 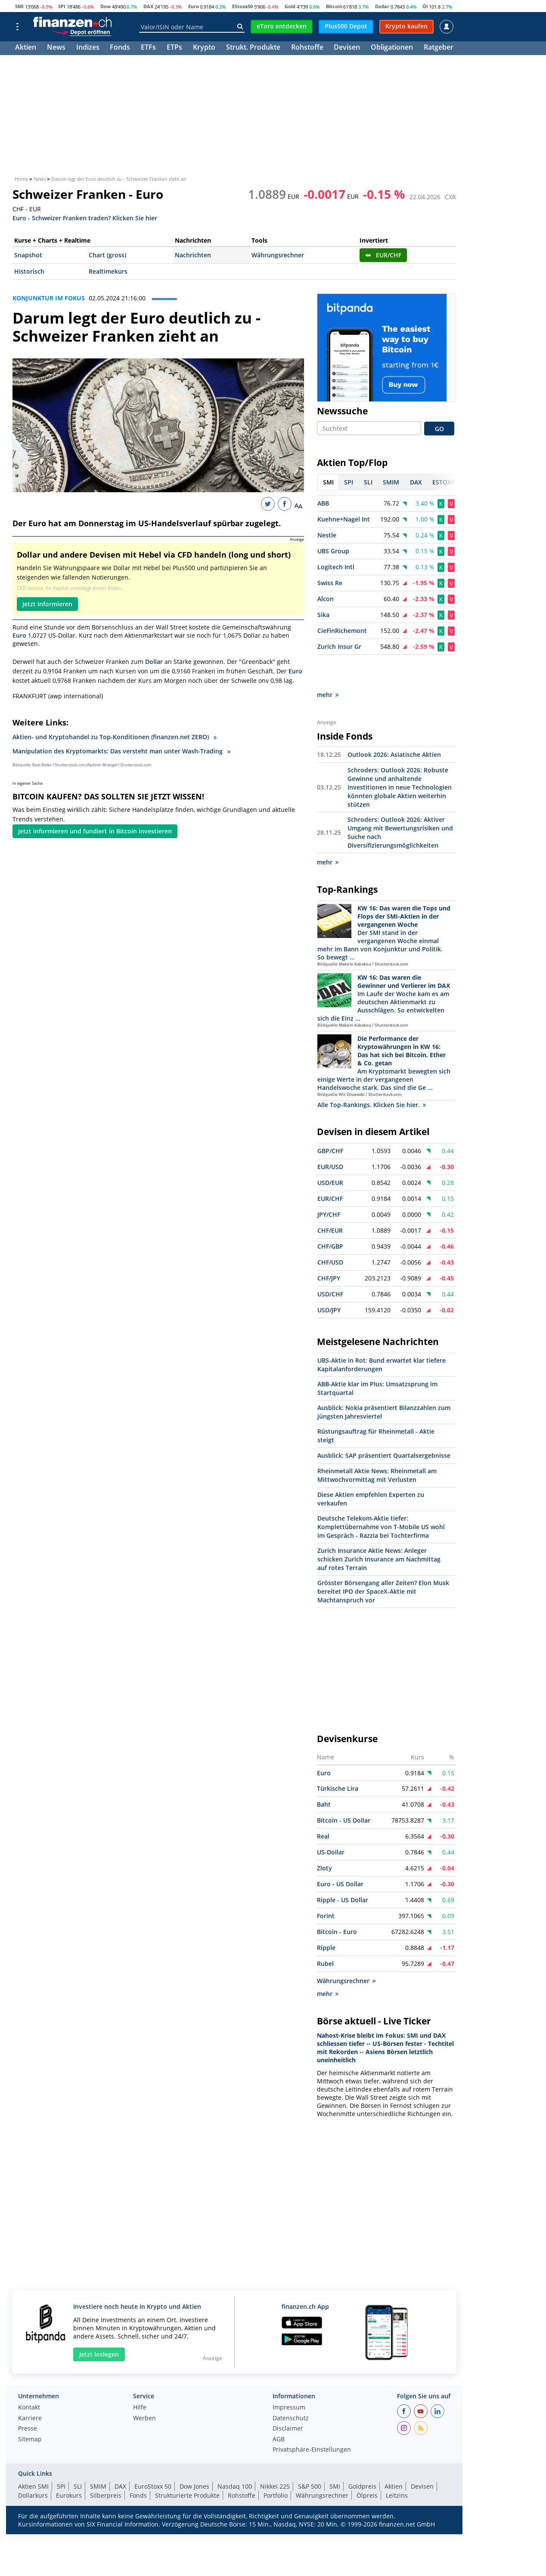 I want to click on S&P 500, so click(x=309, y=2456).